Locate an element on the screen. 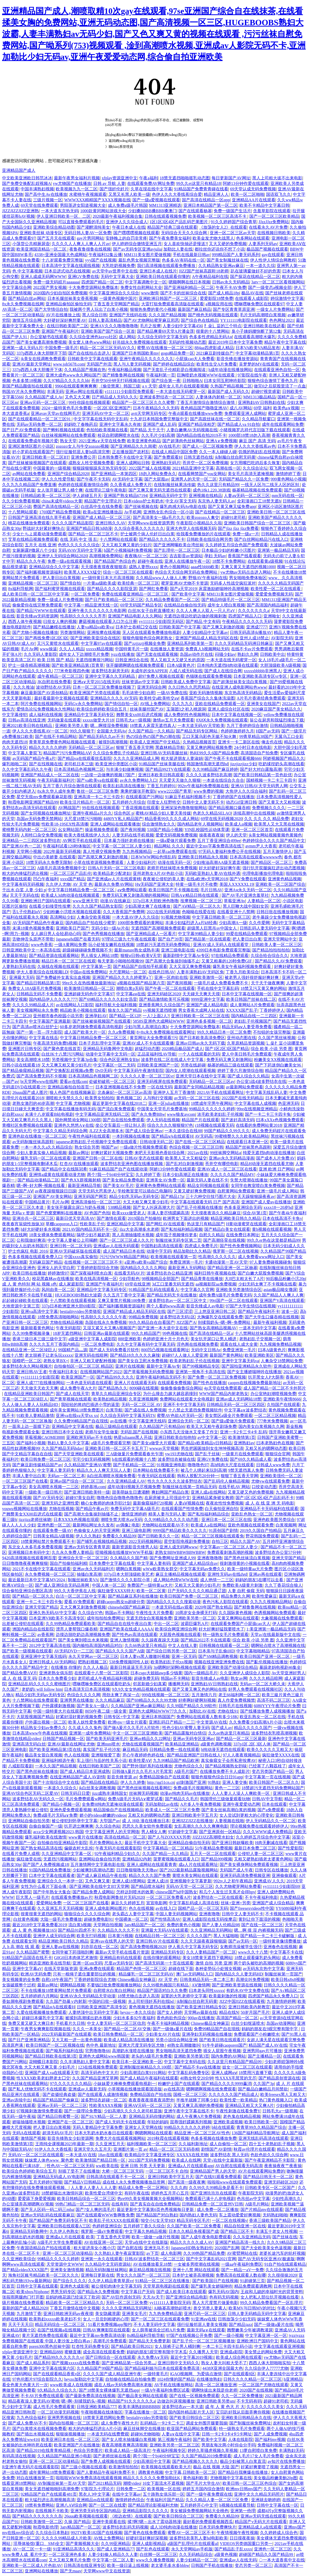 The height and width of the screenshot is (2576, 309). av无码制服丝袜高跟鞋 is located at coordinates (33, 1141).